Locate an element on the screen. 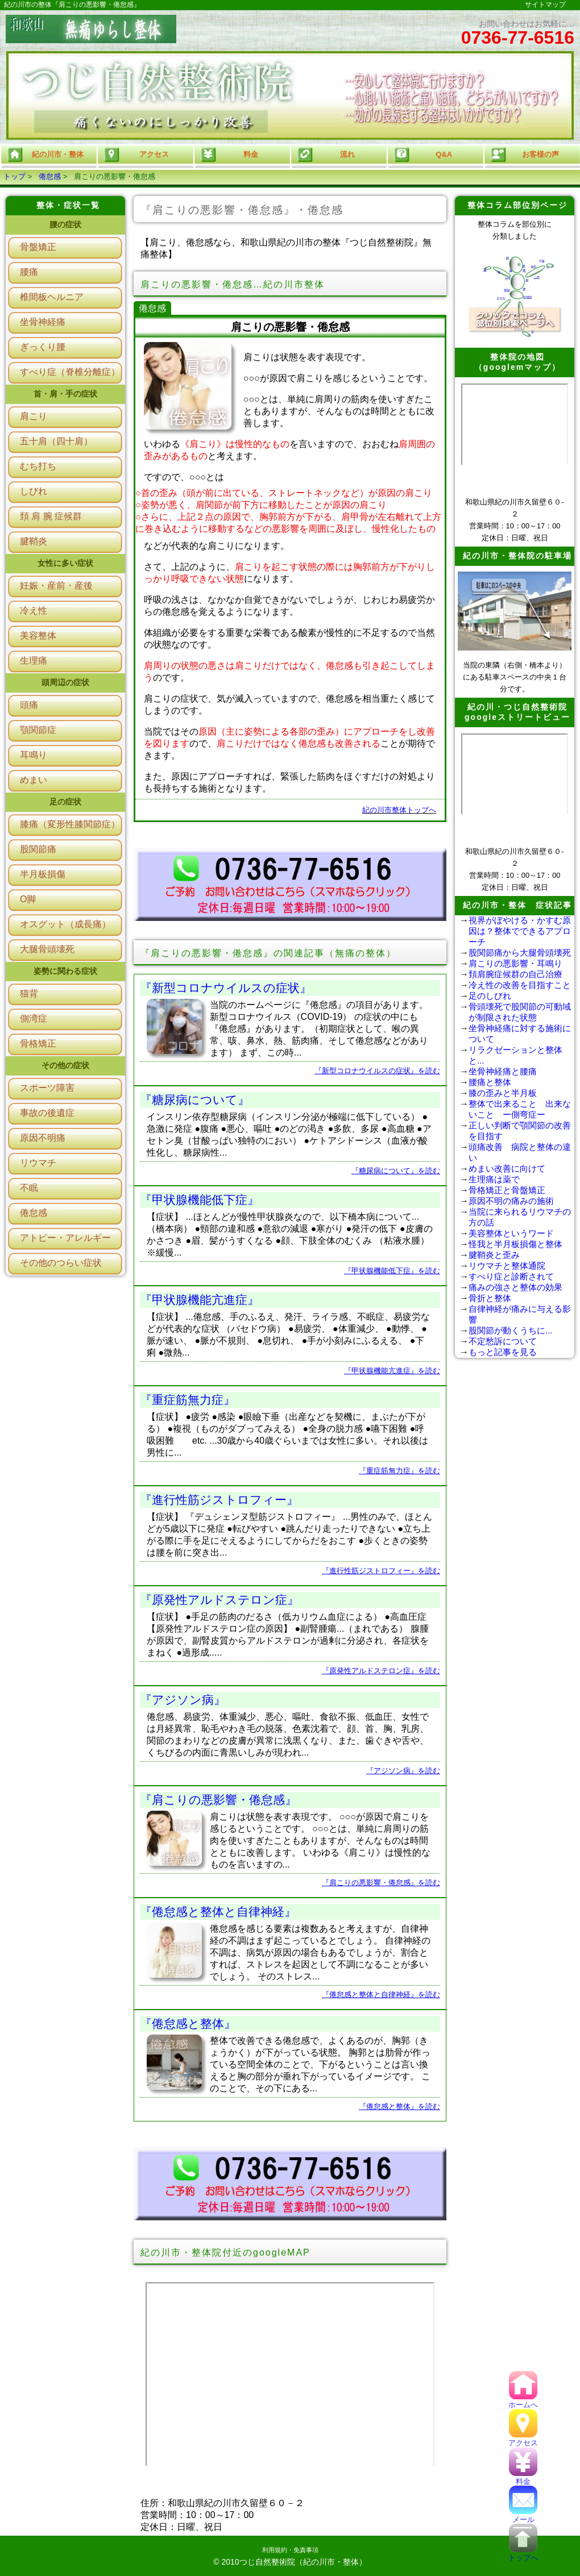  『重症筋無力症』を読む is located at coordinates (399, 1470).